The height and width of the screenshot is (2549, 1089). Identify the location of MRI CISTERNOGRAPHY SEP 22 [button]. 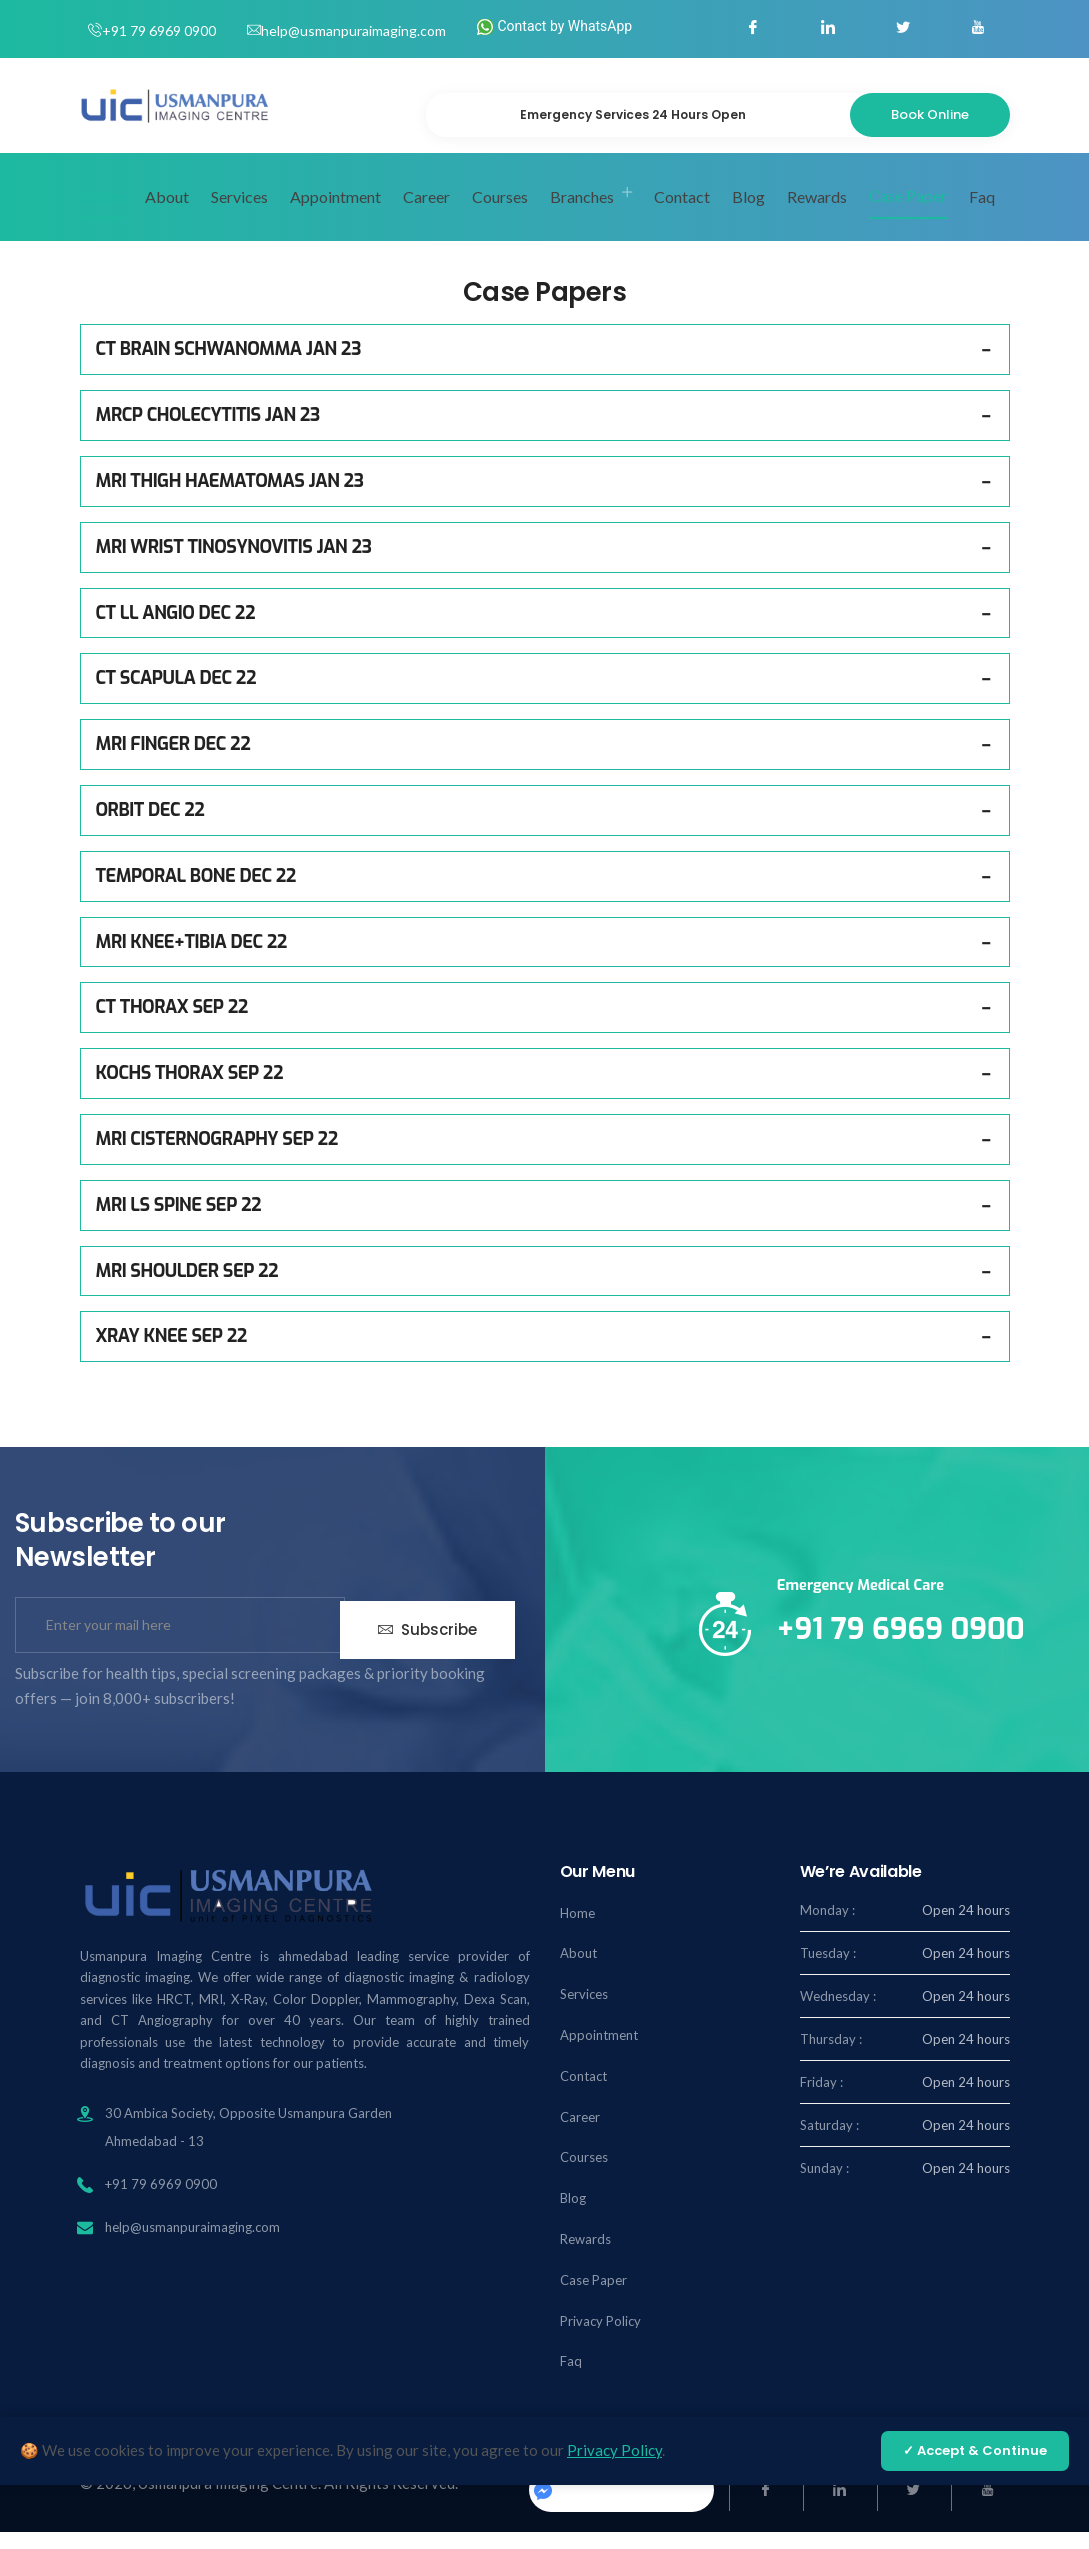
(217, 1156).